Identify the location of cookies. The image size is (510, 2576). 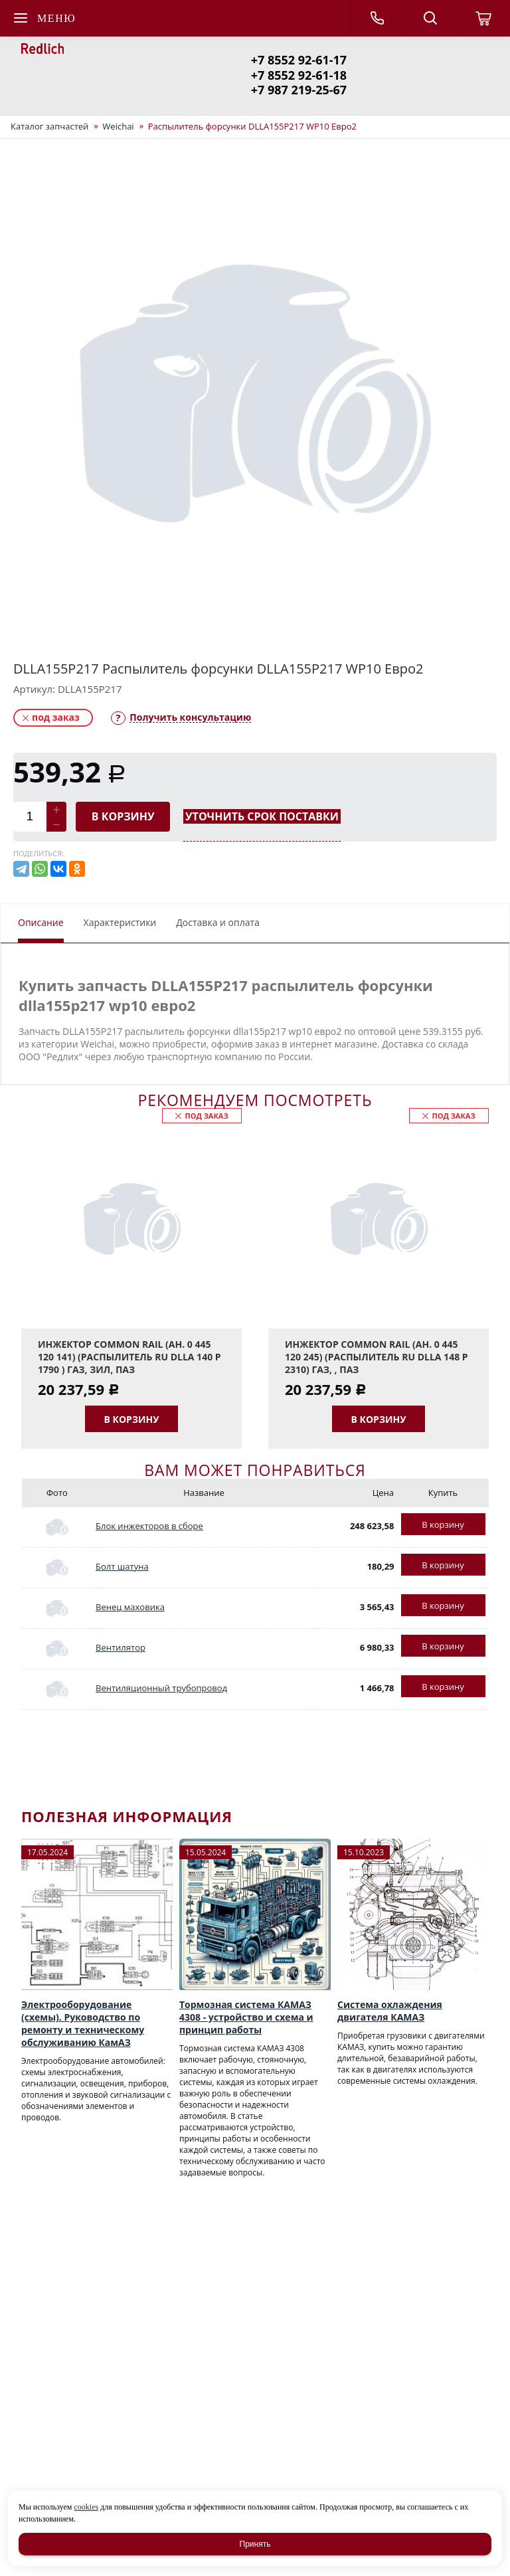
(86, 2507).